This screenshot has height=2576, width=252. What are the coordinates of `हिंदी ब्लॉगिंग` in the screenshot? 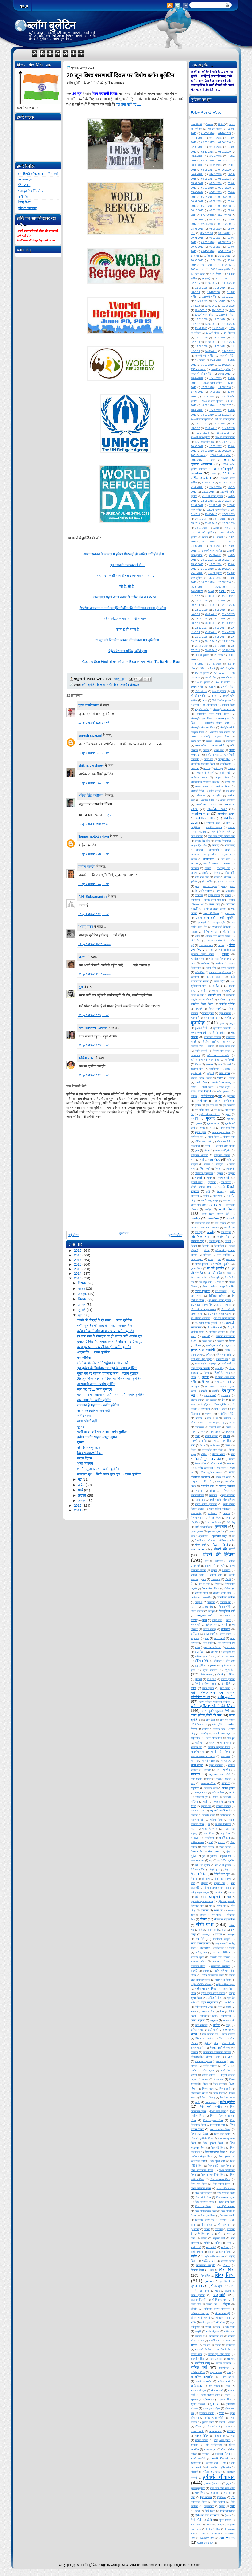 It's located at (219, 2502).